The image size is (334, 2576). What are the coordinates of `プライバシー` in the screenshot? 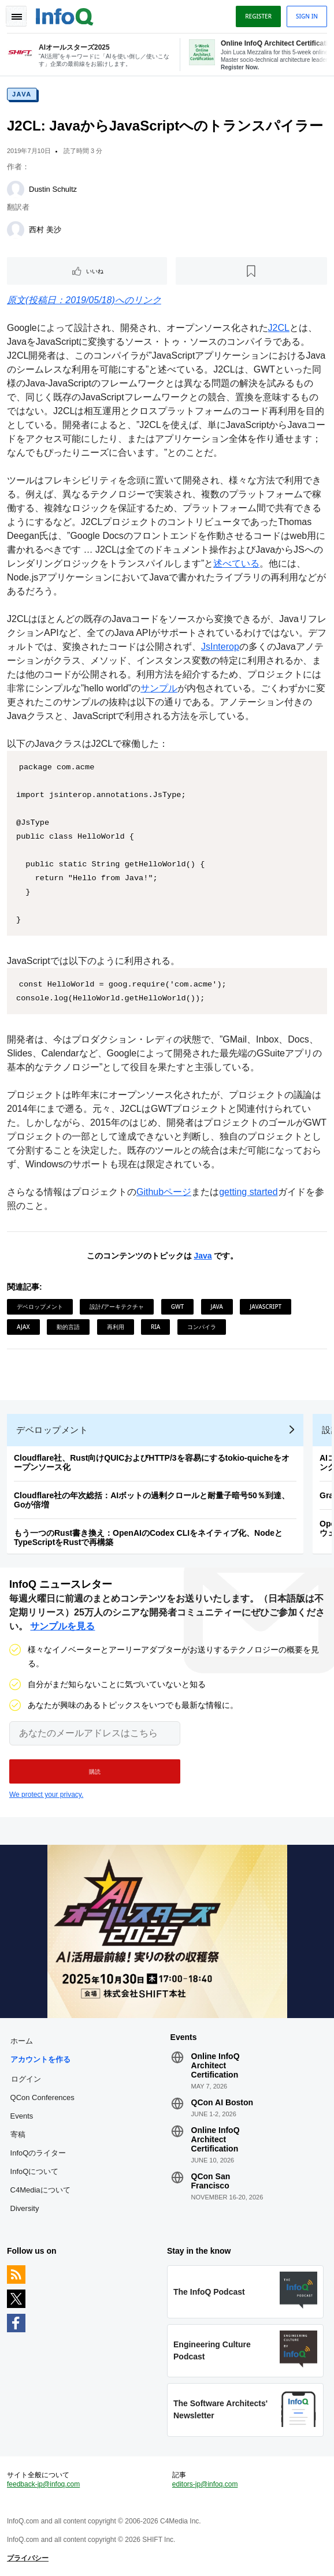 It's located at (28, 2558).